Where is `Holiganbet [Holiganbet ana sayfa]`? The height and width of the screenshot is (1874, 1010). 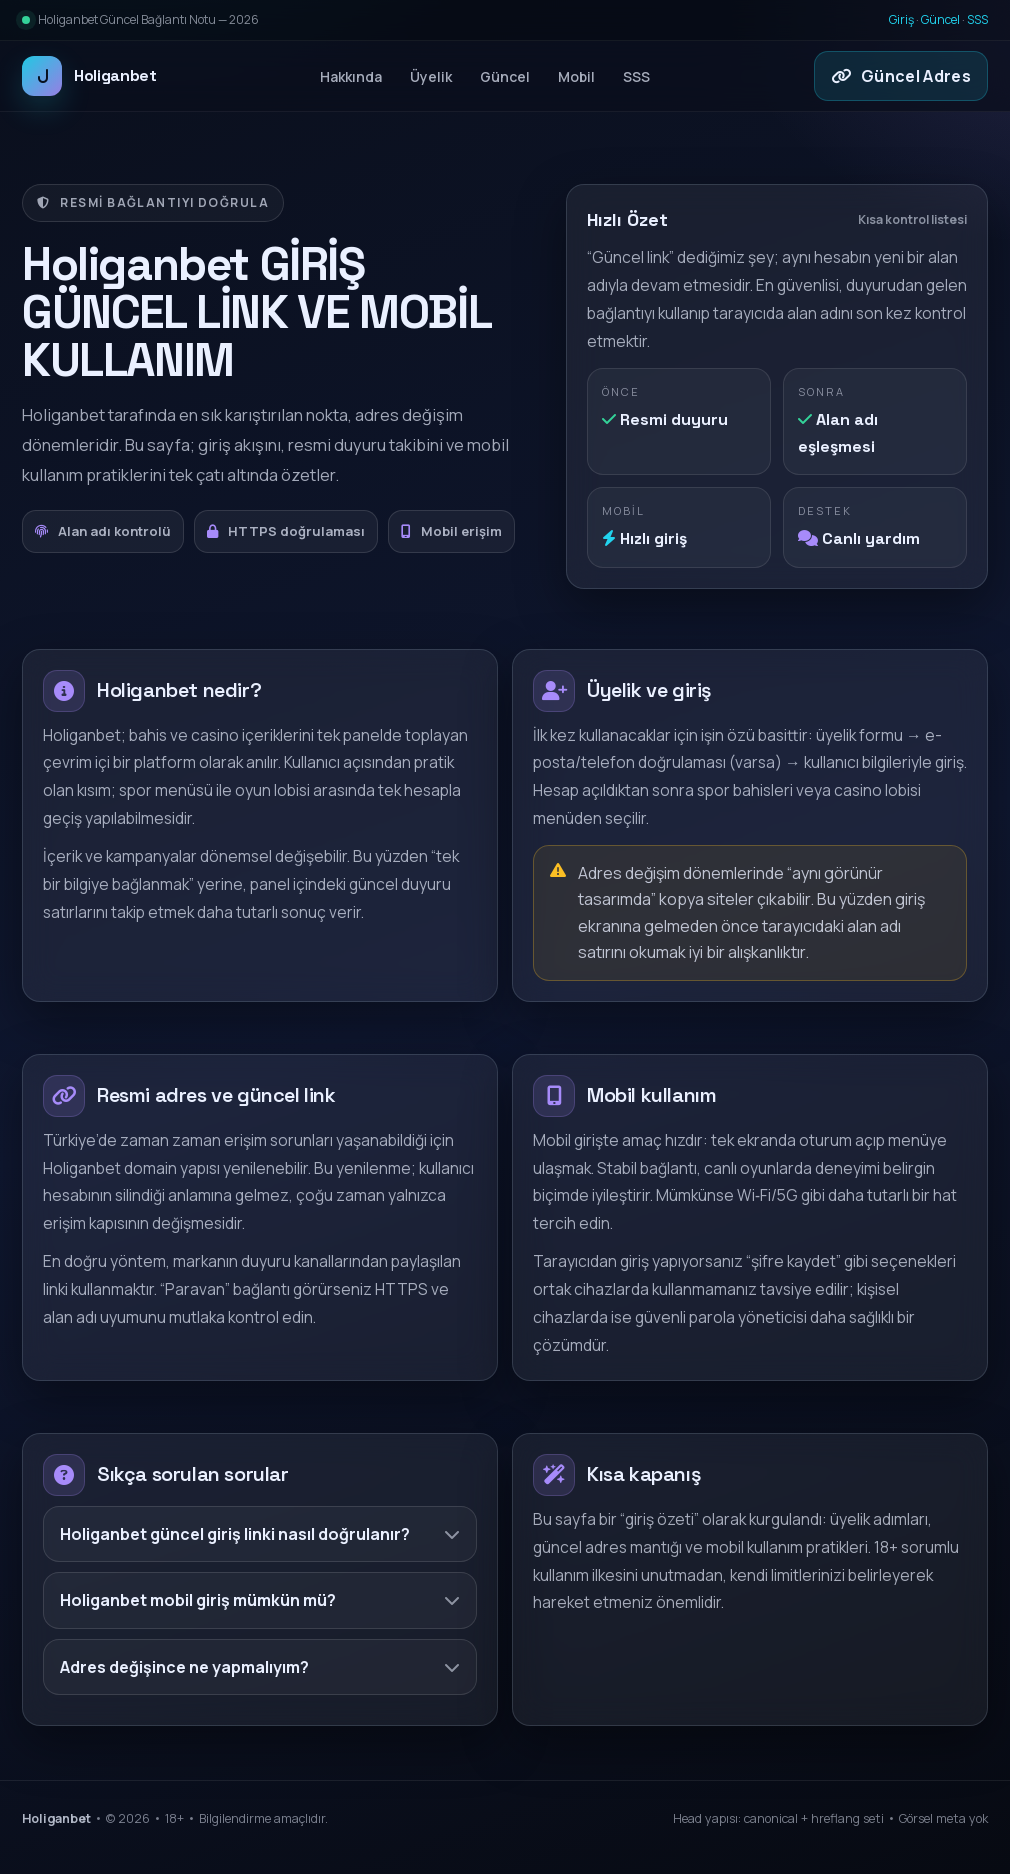
Holiganbet [Holiganbet ana sayfa] is located at coordinates (89, 76).